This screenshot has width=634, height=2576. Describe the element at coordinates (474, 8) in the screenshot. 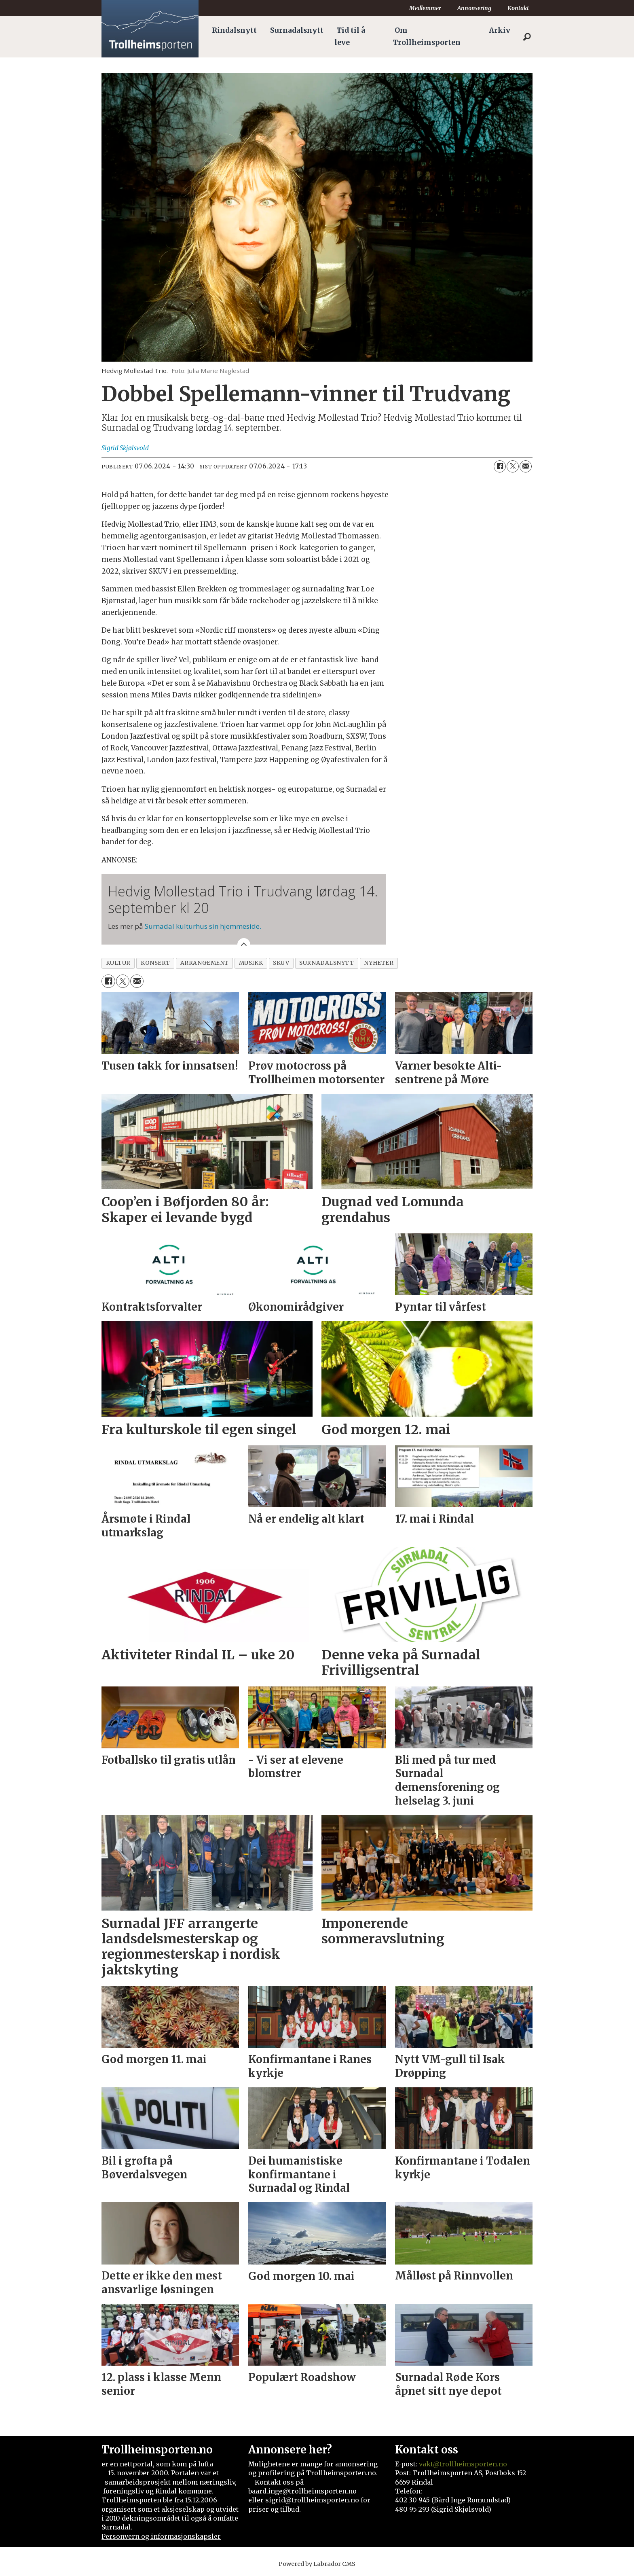

I see `Annonsering` at that location.